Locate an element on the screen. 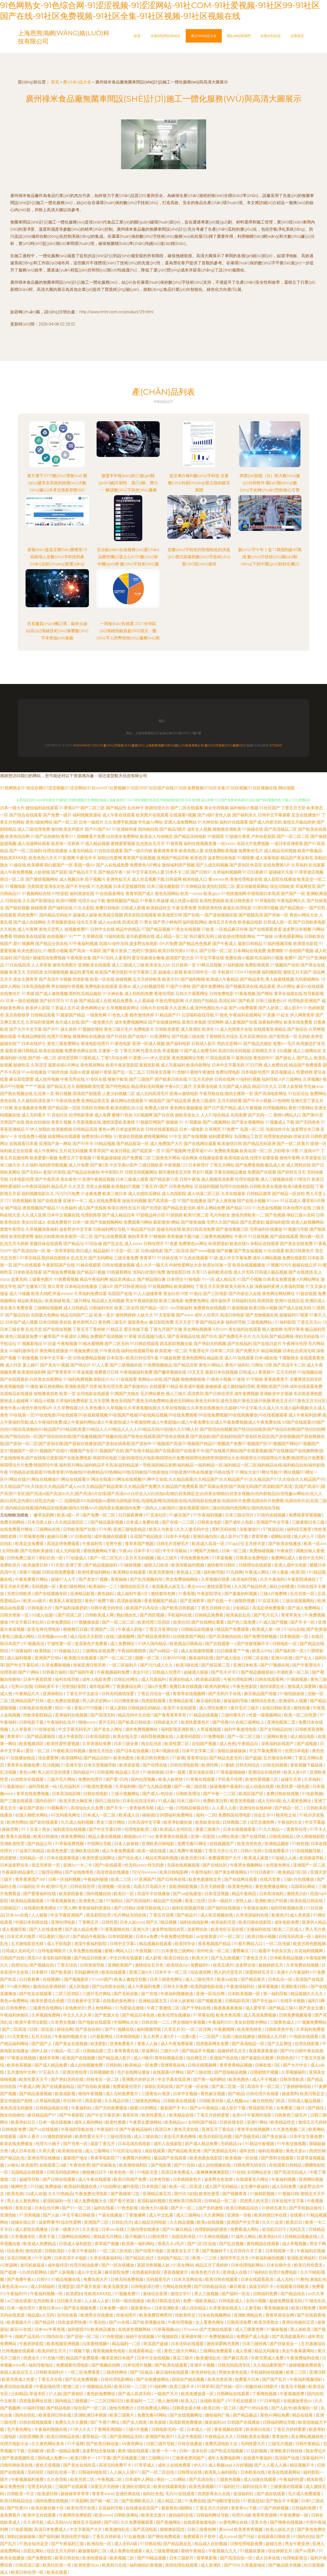 The image size is (327, 2576). 91n黄片网站 is located at coordinates (19, 1986).